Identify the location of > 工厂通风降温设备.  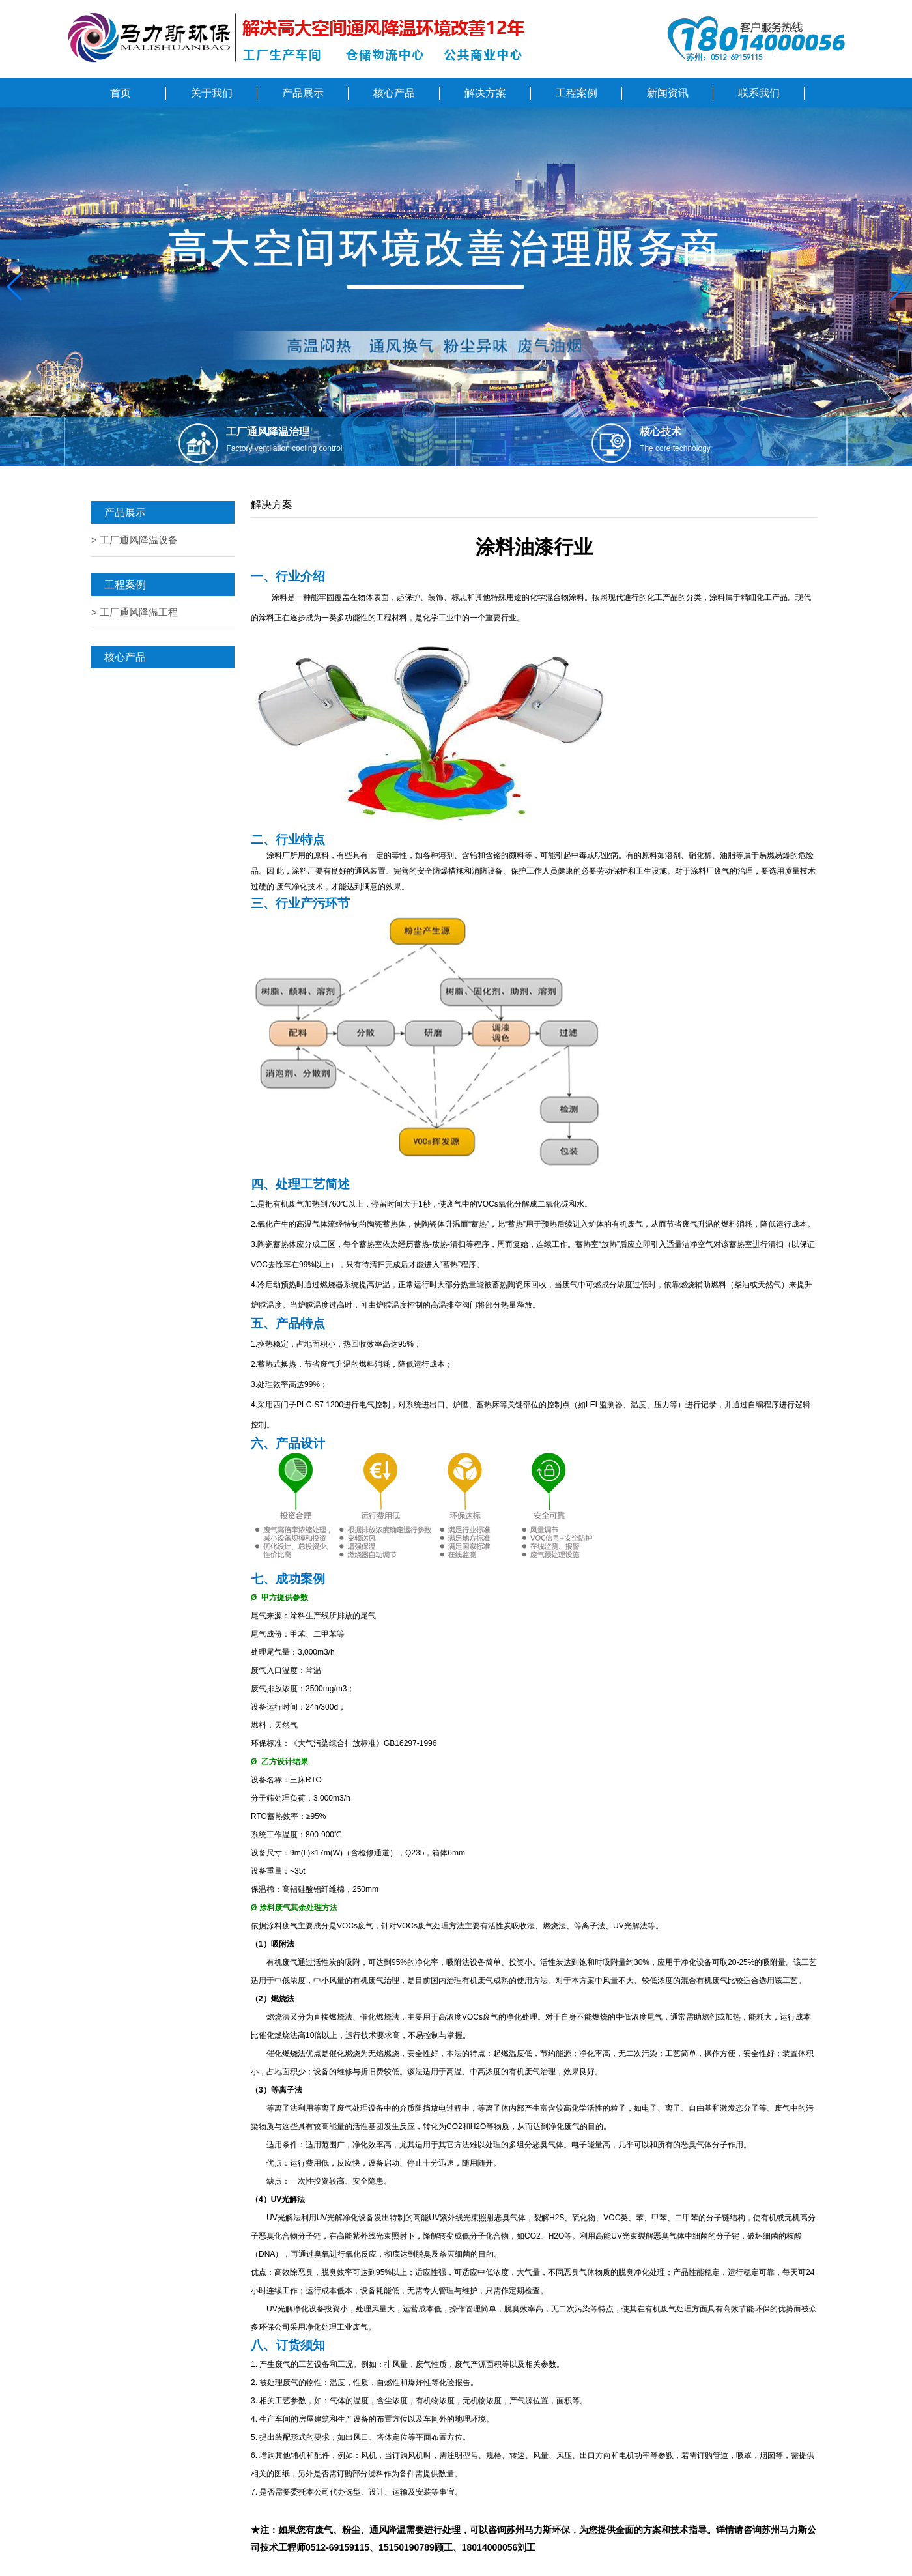
(134, 539).